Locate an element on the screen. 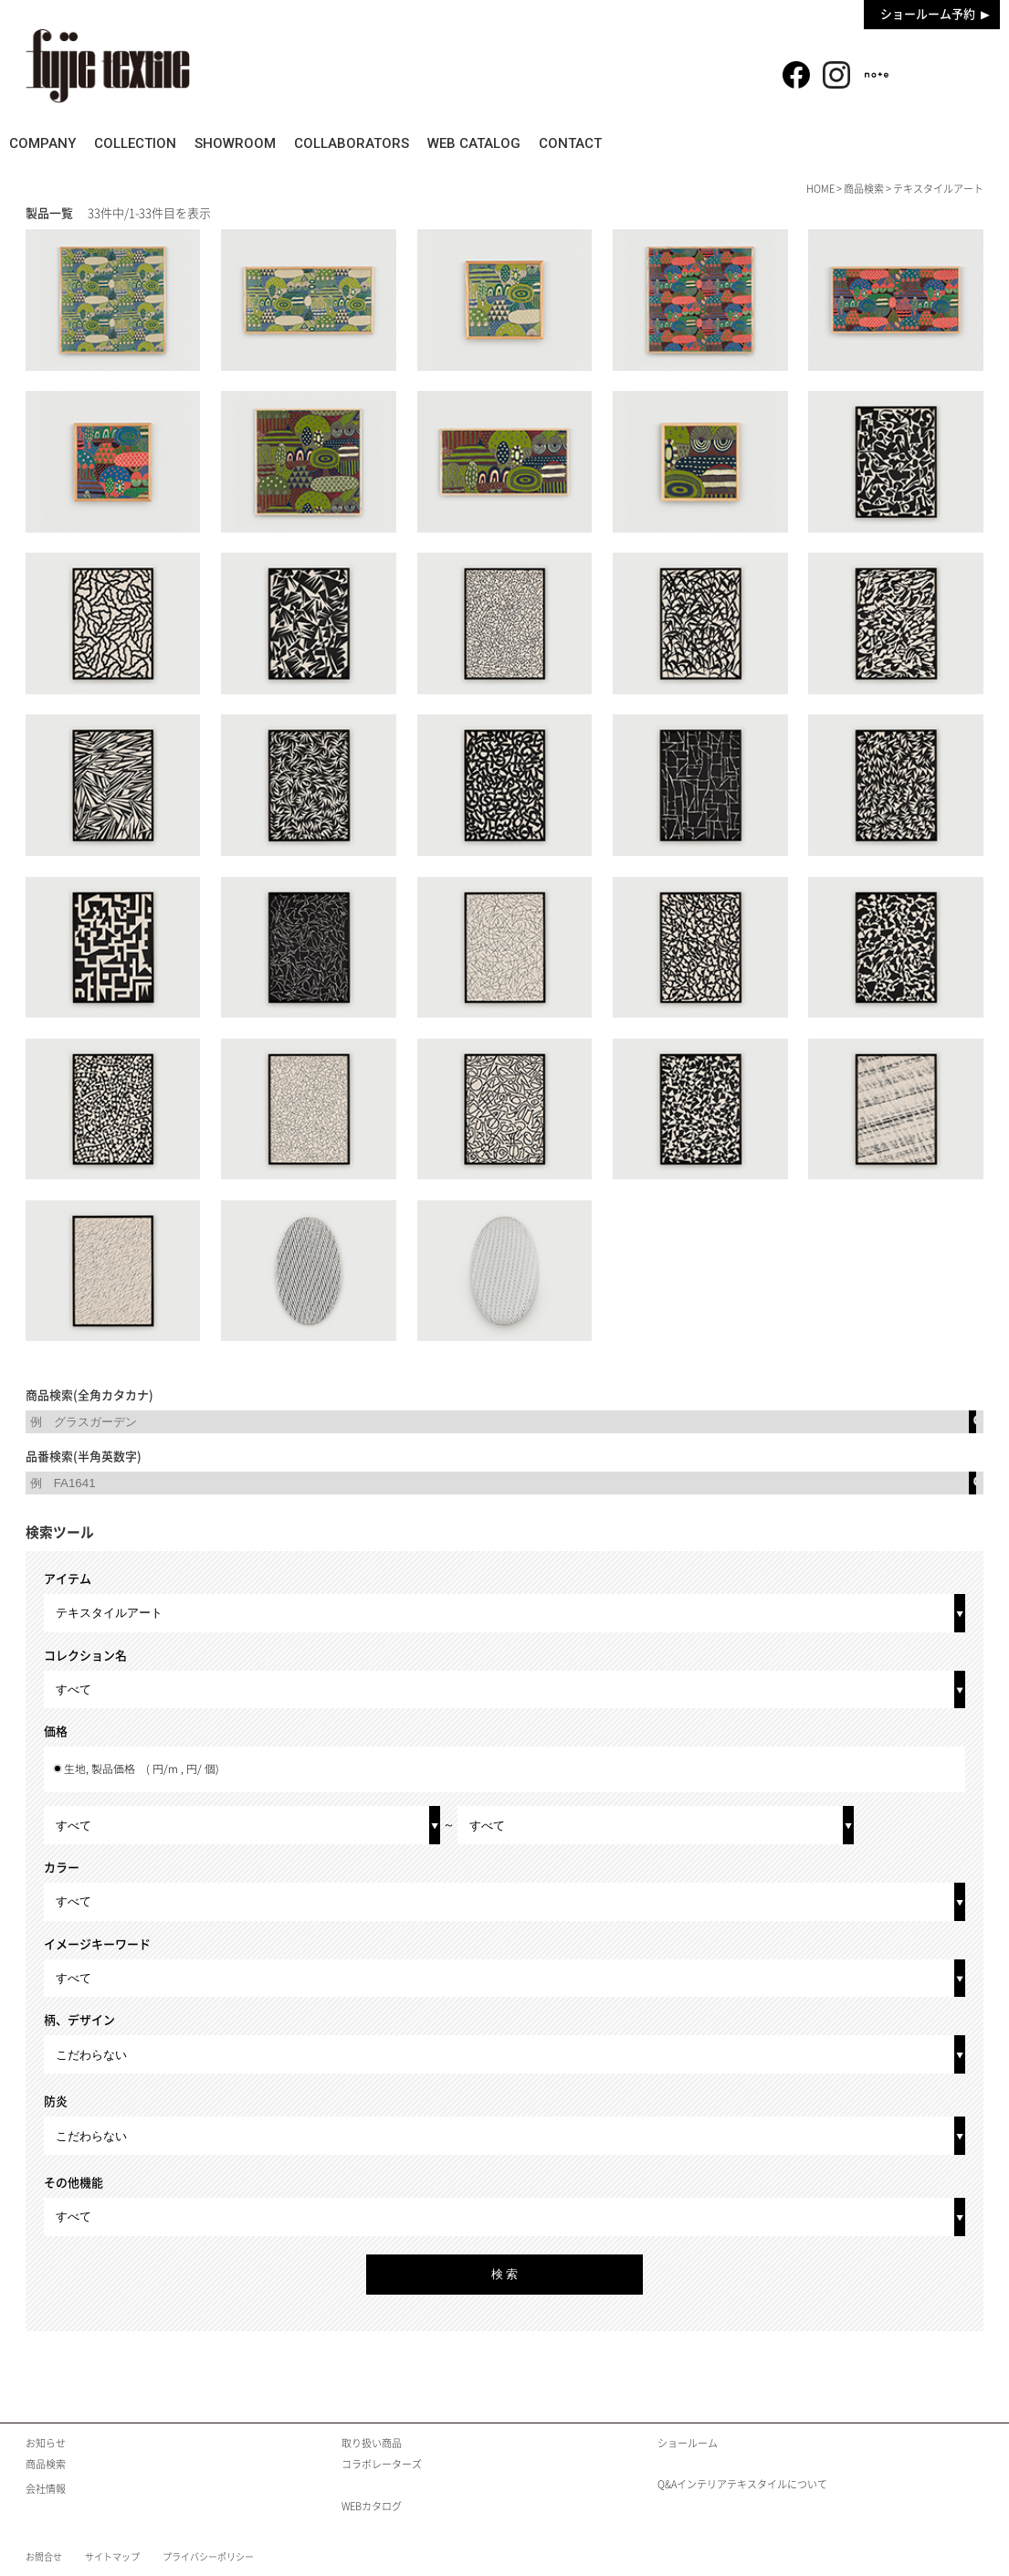 The image size is (1009, 2576). お問合せ is located at coordinates (44, 2556).